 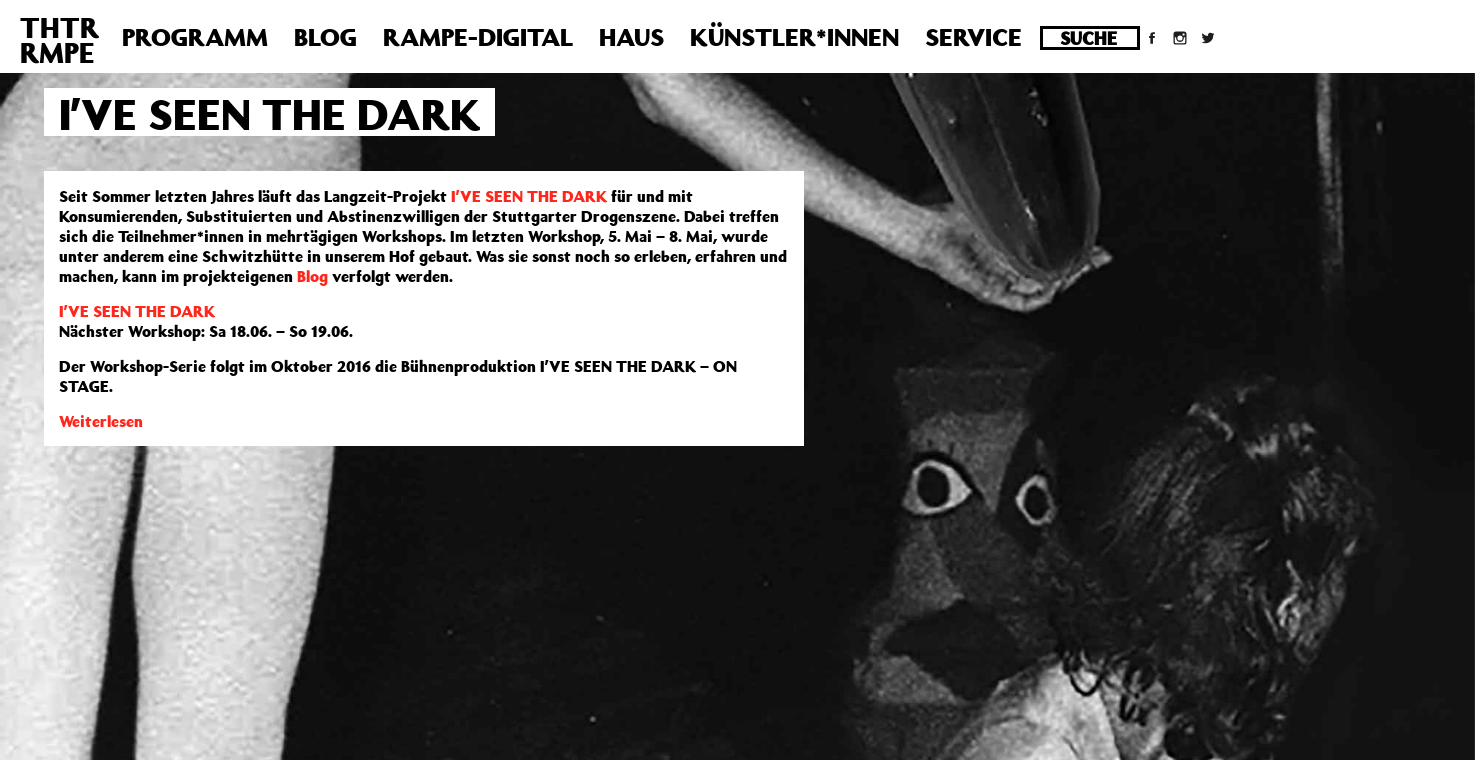 What do you see at coordinates (101, 421) in the screenshot?
I see `Weiterlesen` at bounding box center [101, 421].